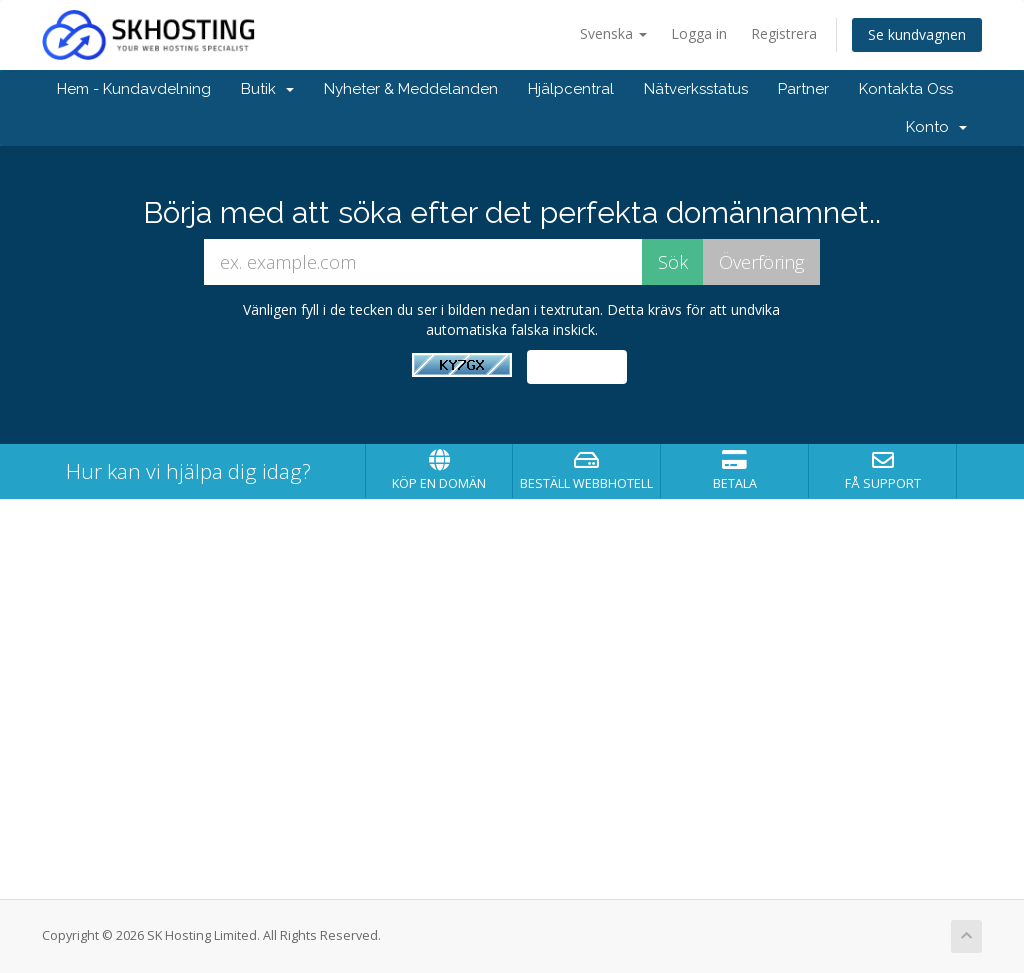 The width and height of the screenshot is (1024, 973). Describe the element at coordinates (267, 89) in the screenshot. I see `Butik` at that location.